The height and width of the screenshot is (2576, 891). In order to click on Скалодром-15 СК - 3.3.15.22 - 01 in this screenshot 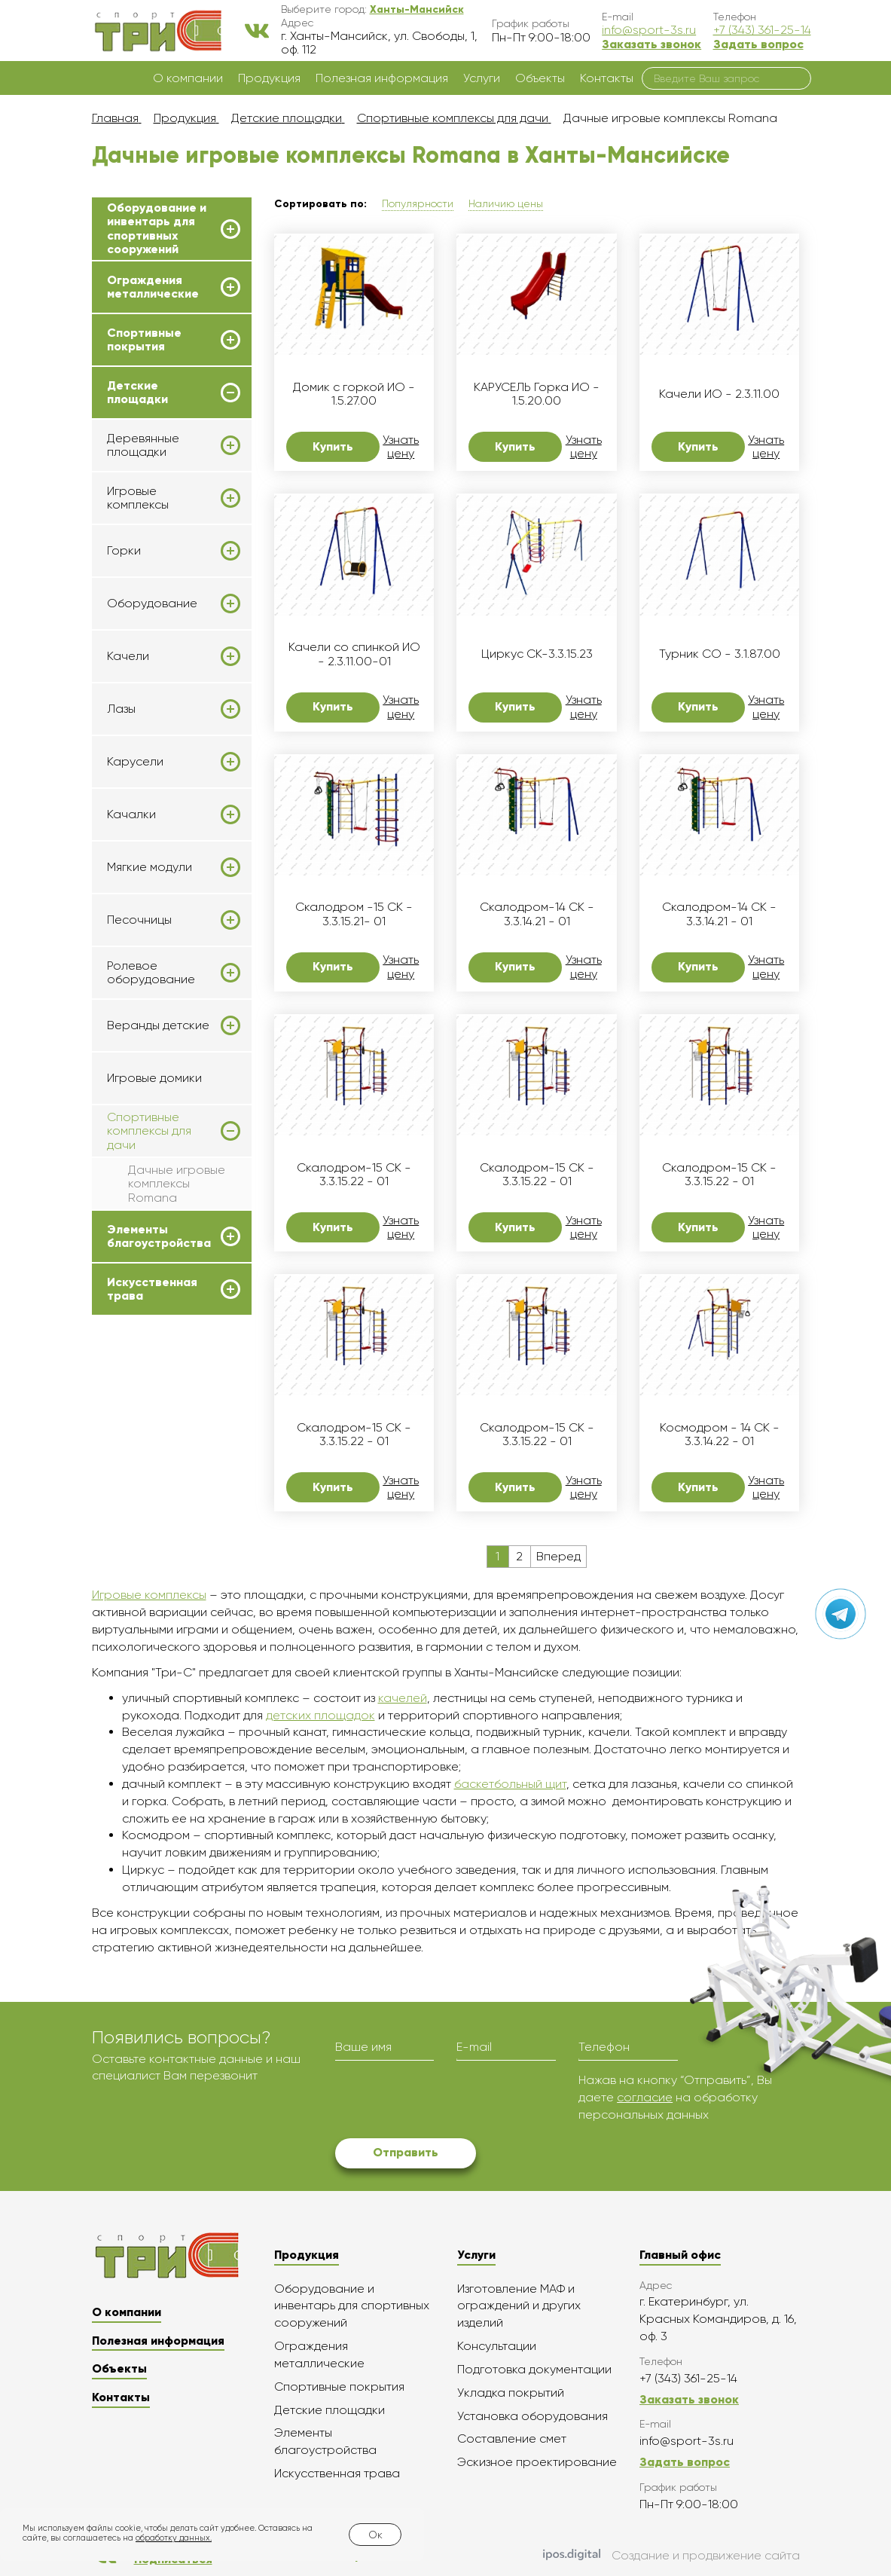, I will do `click(354, 1174)`.